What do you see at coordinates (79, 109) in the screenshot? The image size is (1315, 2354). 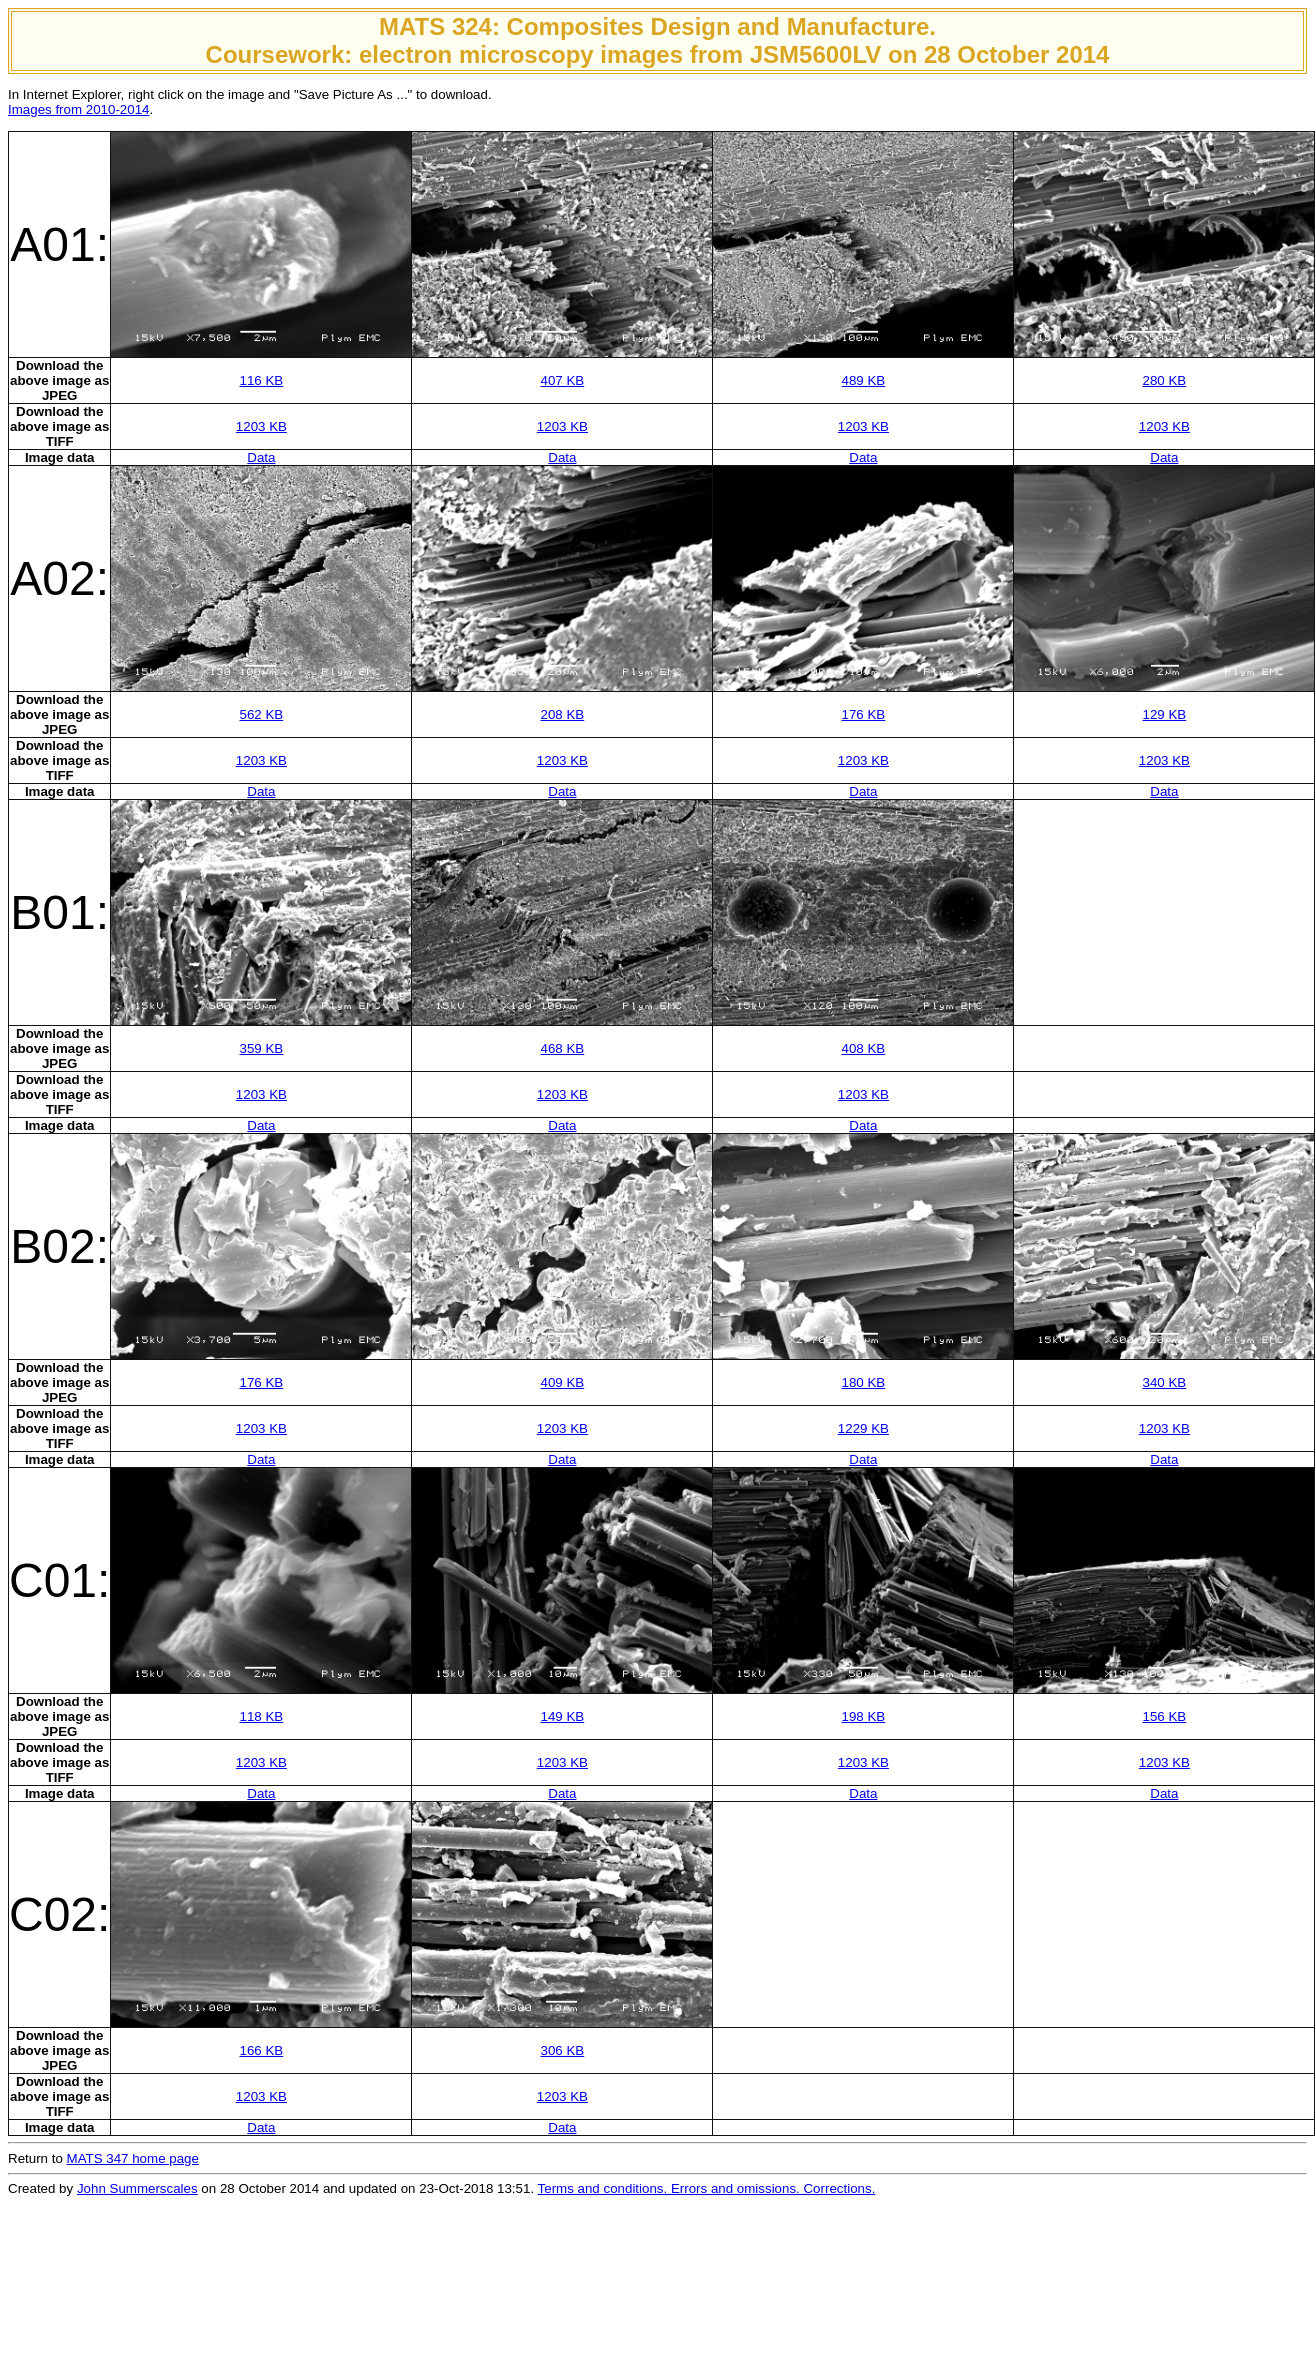 I see `Images from 2010-2014` at bounding box center [79, 109].